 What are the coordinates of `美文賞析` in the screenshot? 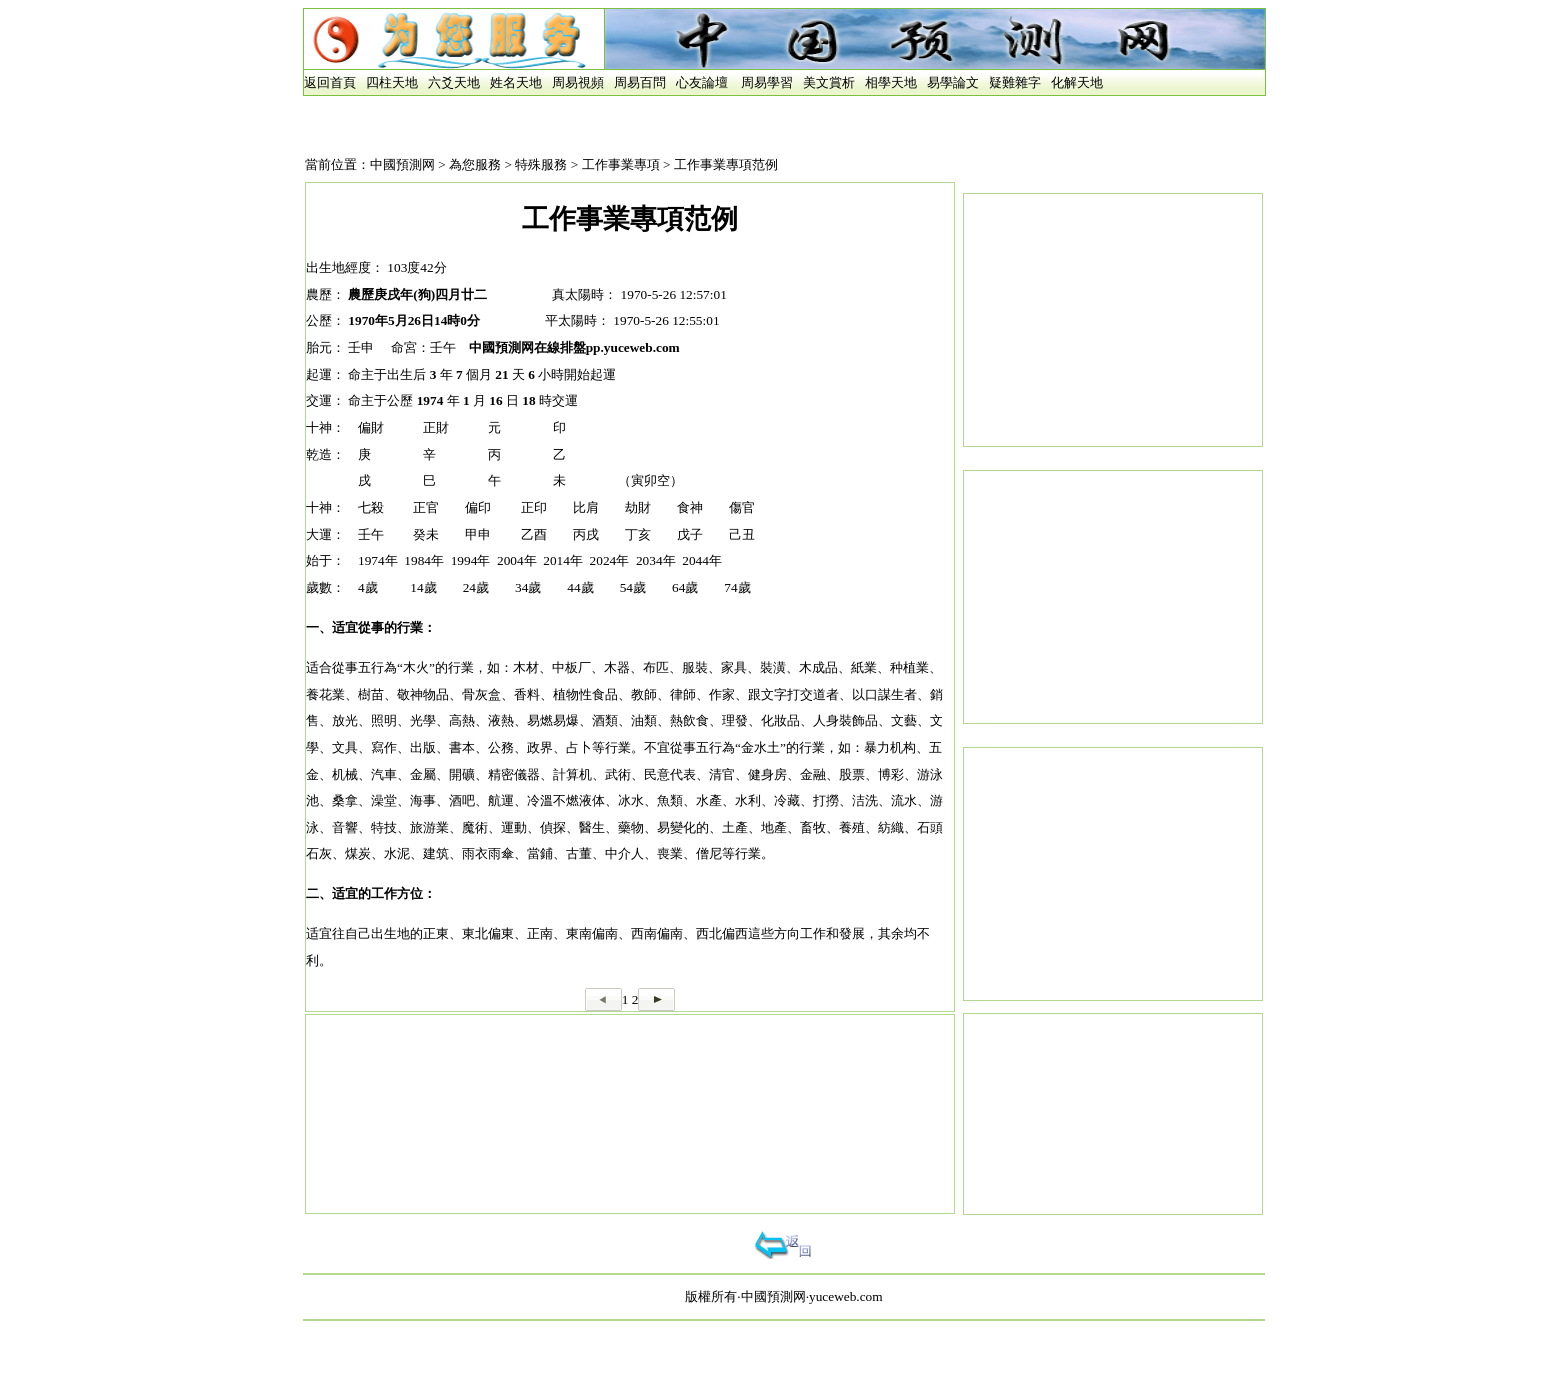 It's located at (829, 82).